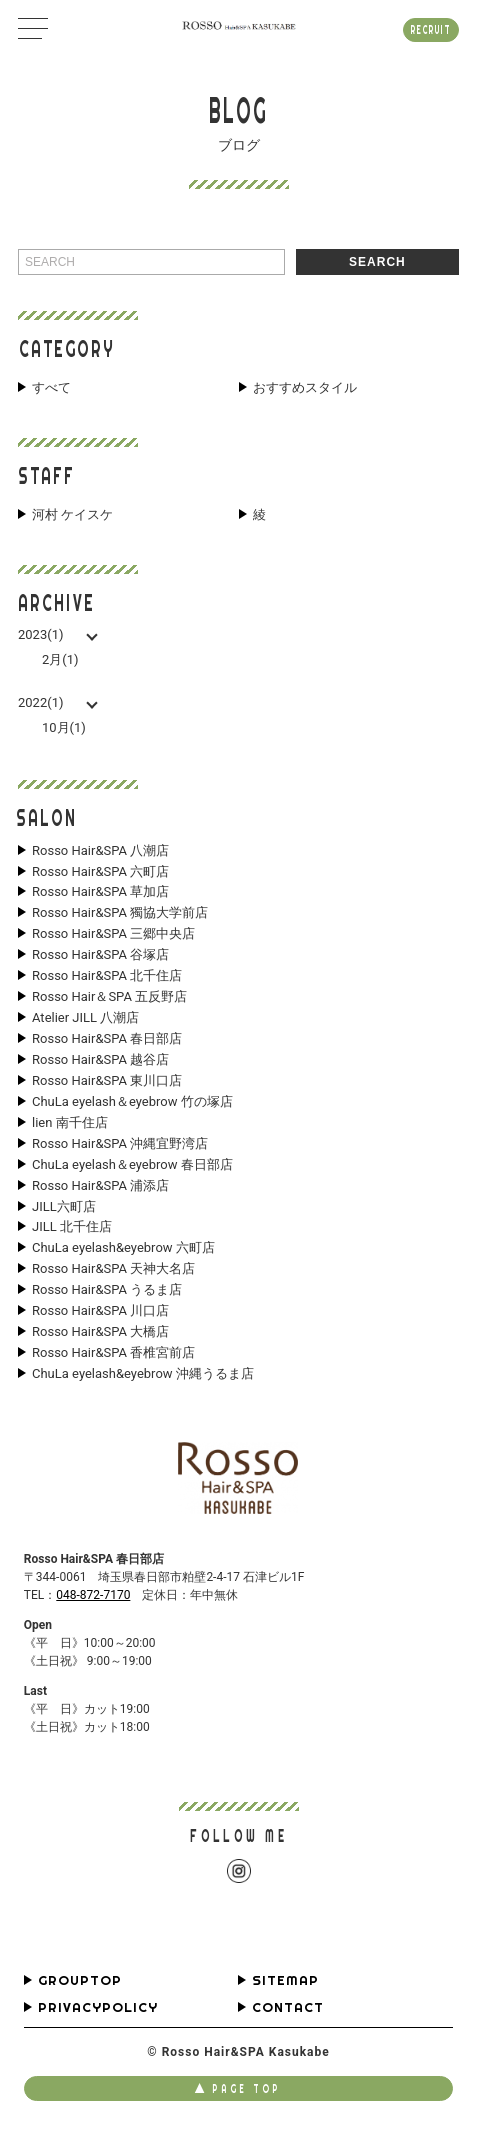 The height and width of the screenshot is (2137, 477). Describe the element at coordinates (51, 388) in the screenshot. I see `すべて` at that location.